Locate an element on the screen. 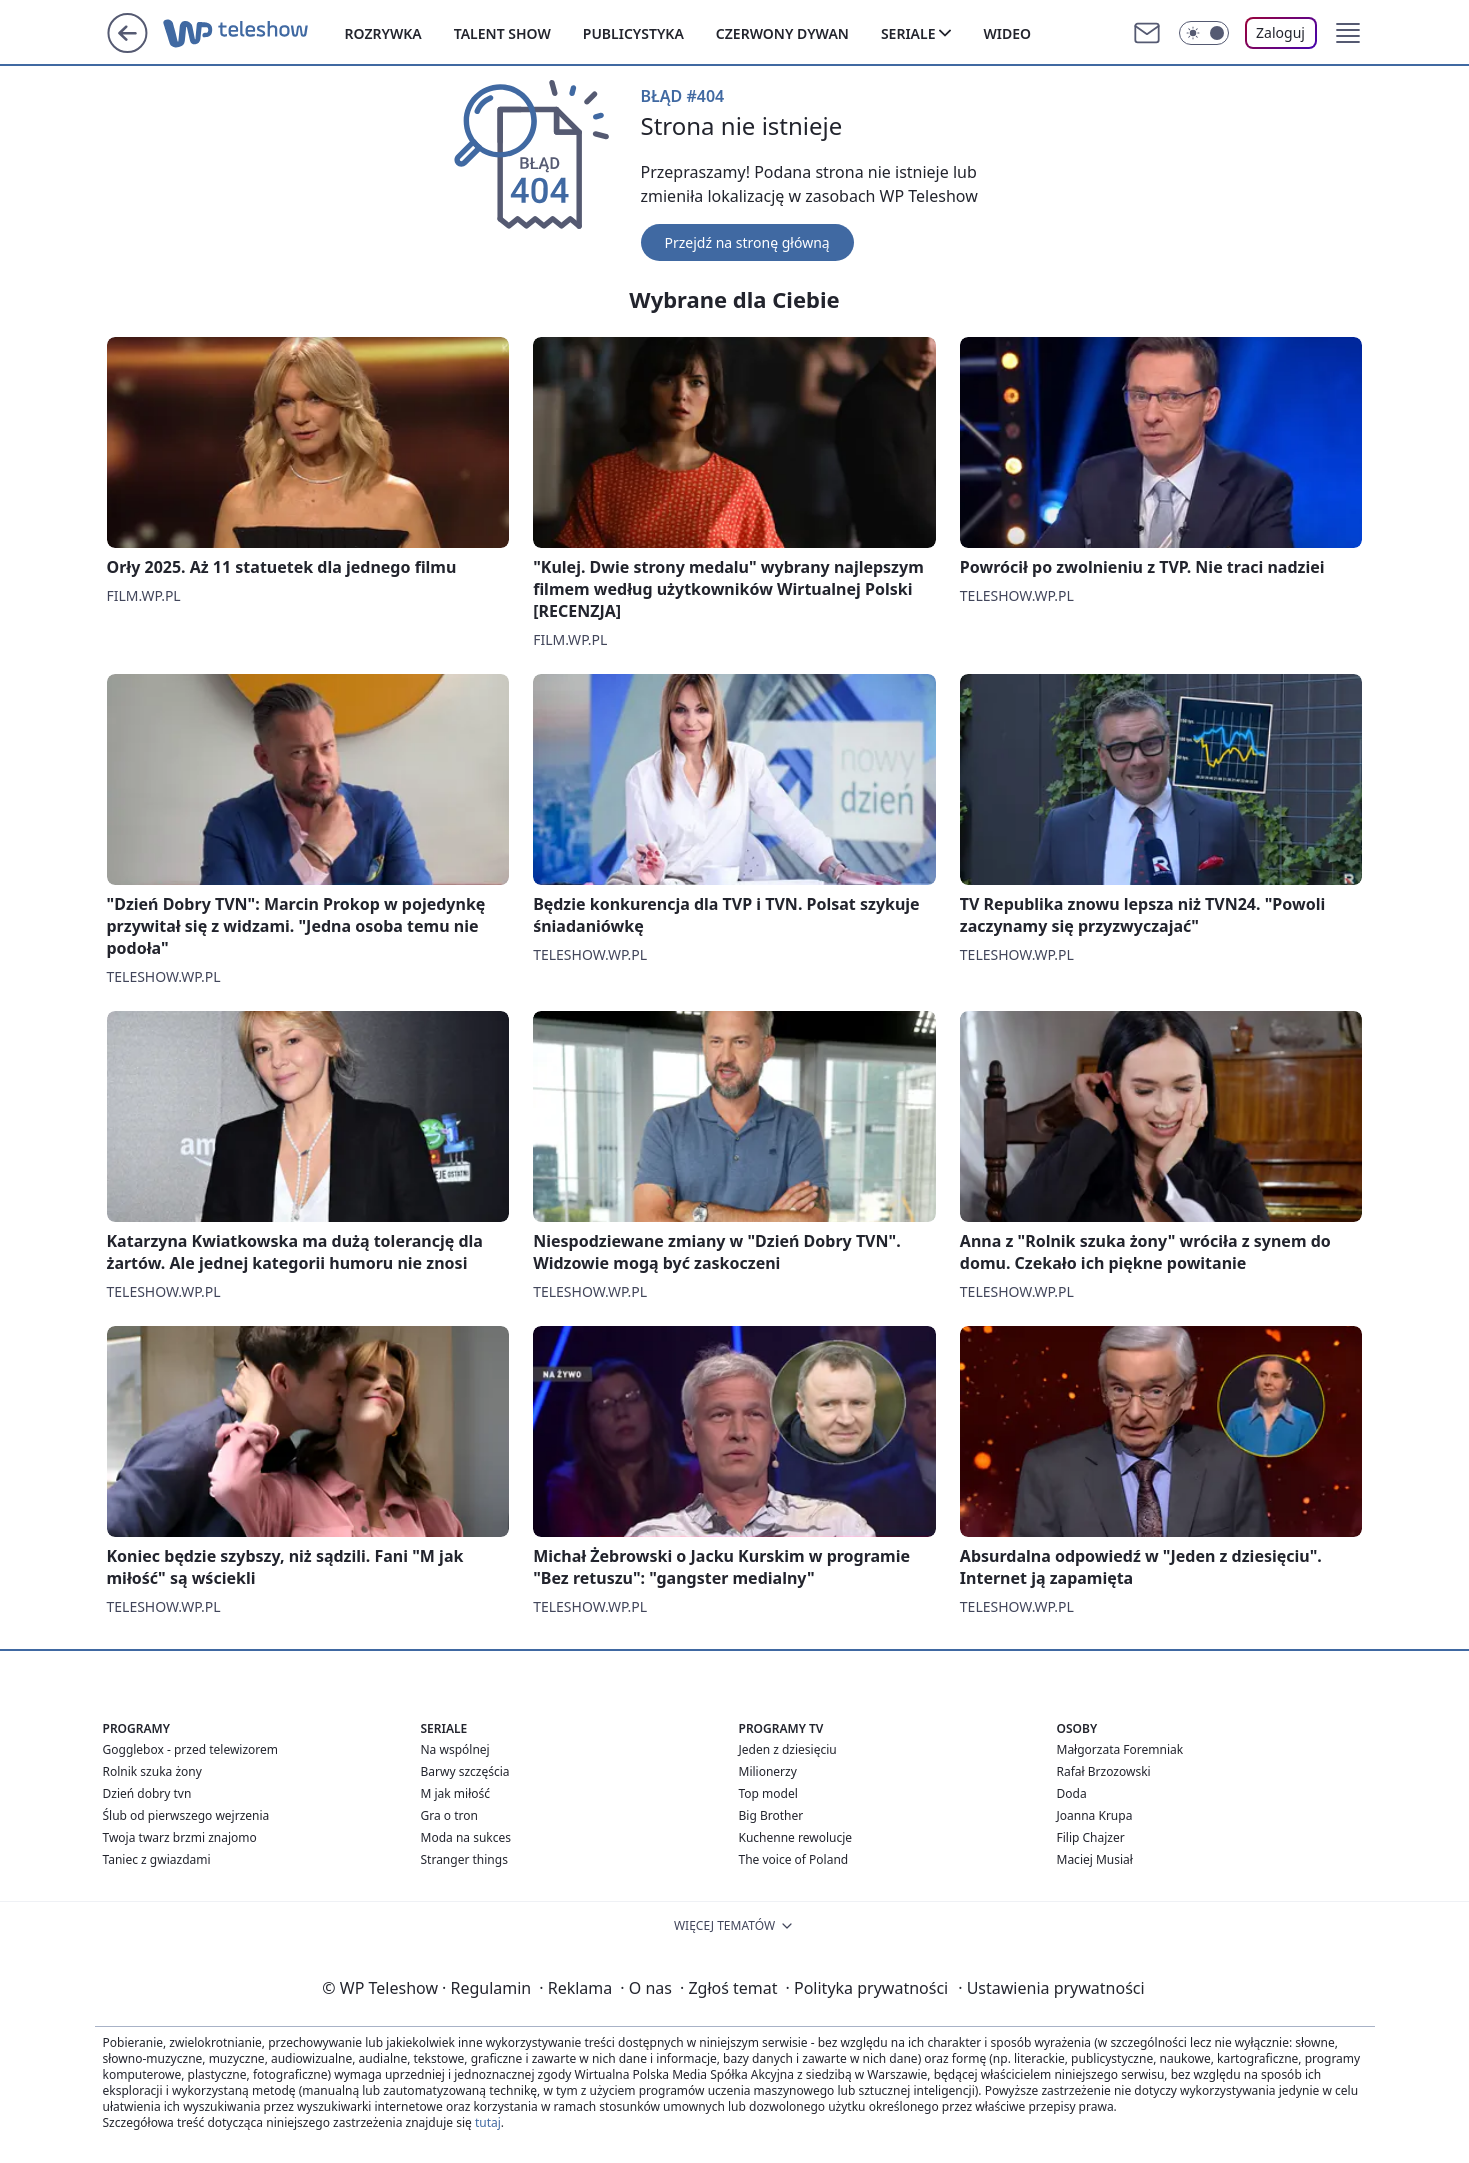  Twoja twarz brzmi znajomo is located at coordinates (180, 1837).